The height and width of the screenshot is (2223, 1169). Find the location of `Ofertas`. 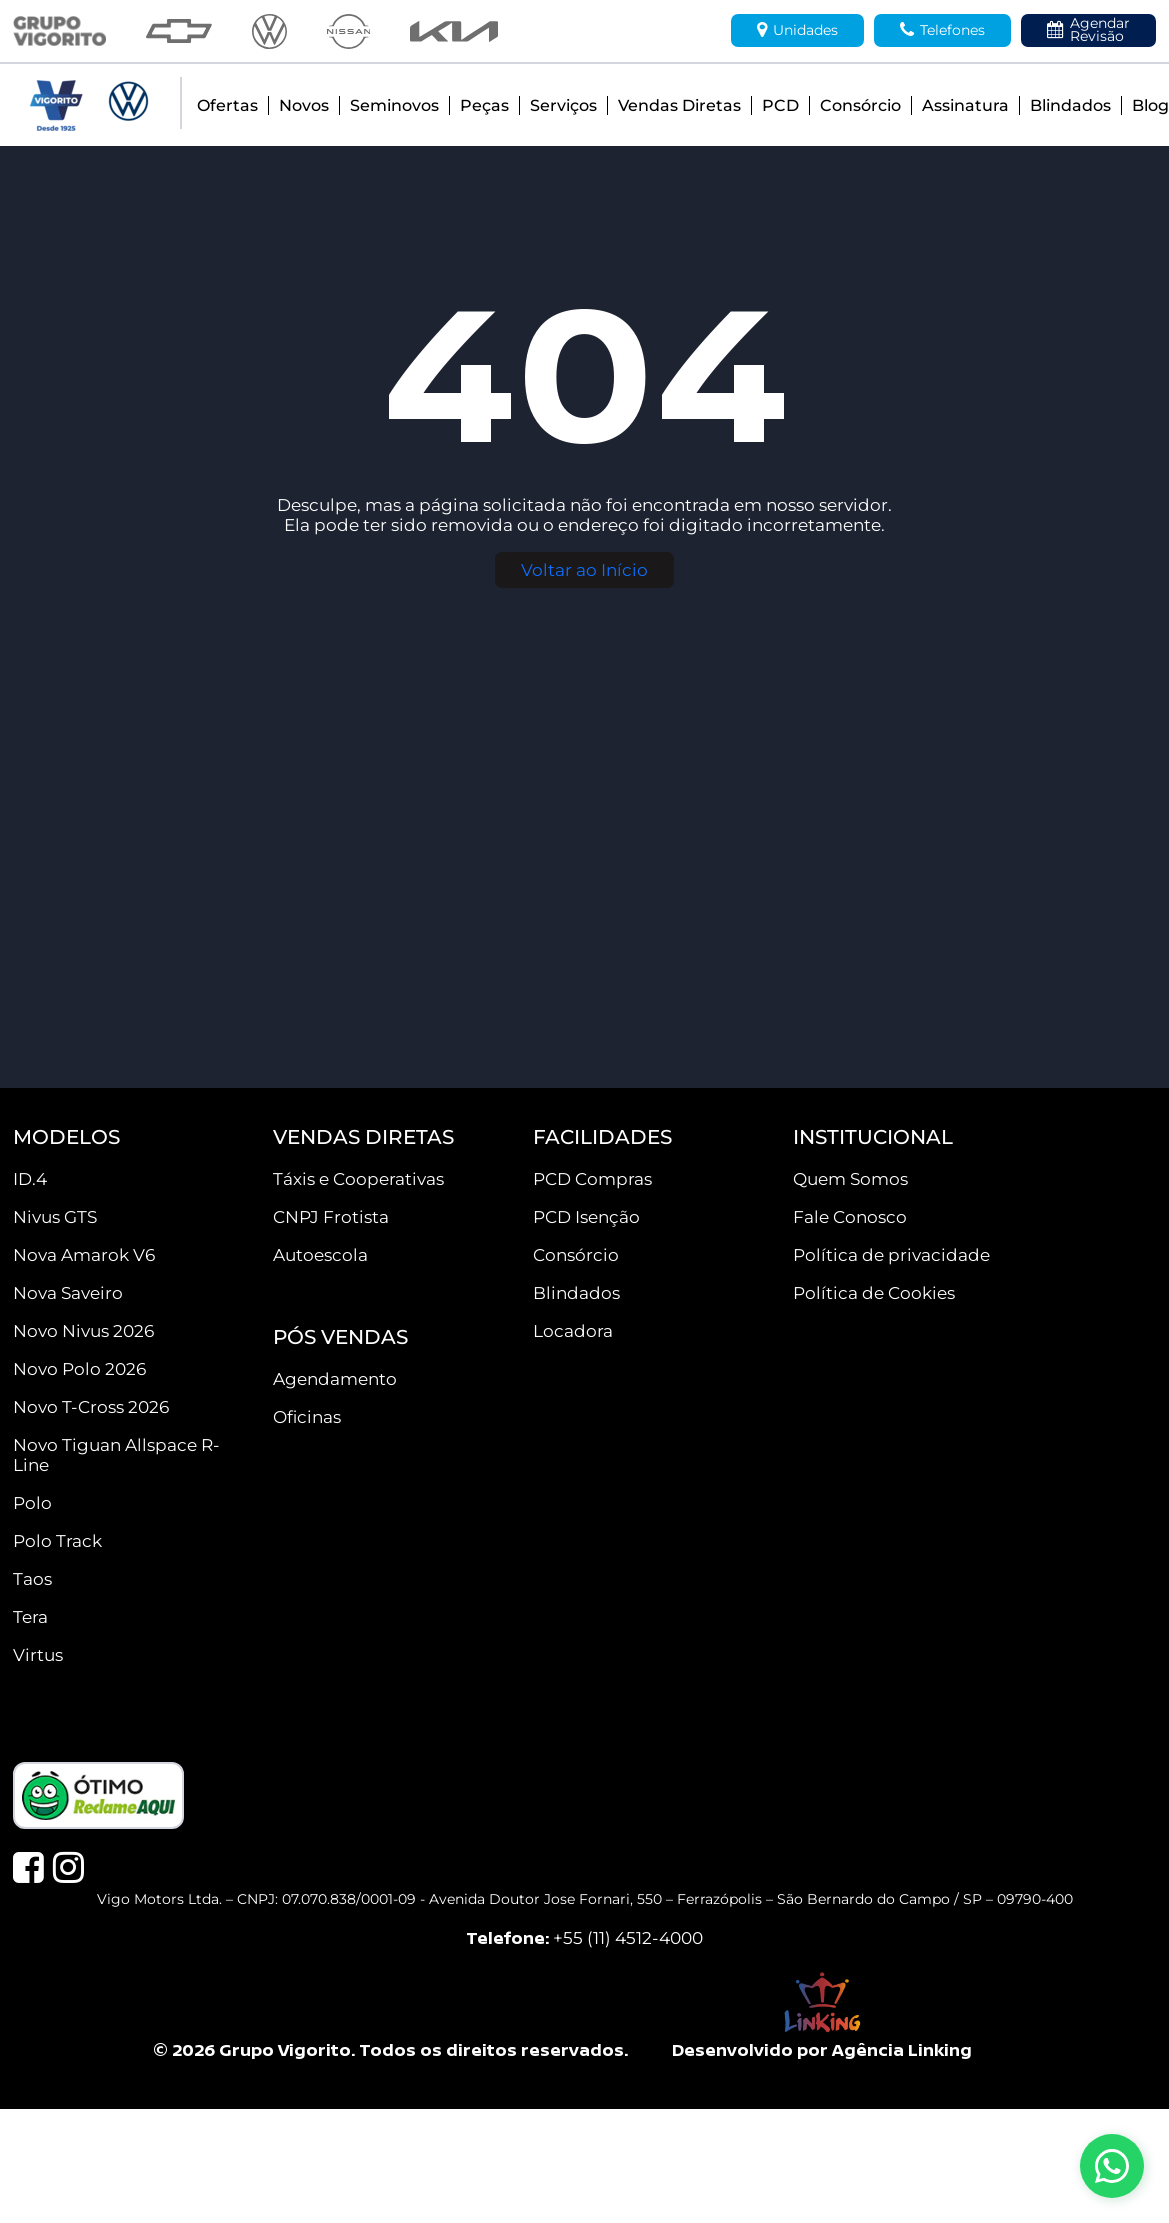

Ofertas is located at coordinates (227, 105).